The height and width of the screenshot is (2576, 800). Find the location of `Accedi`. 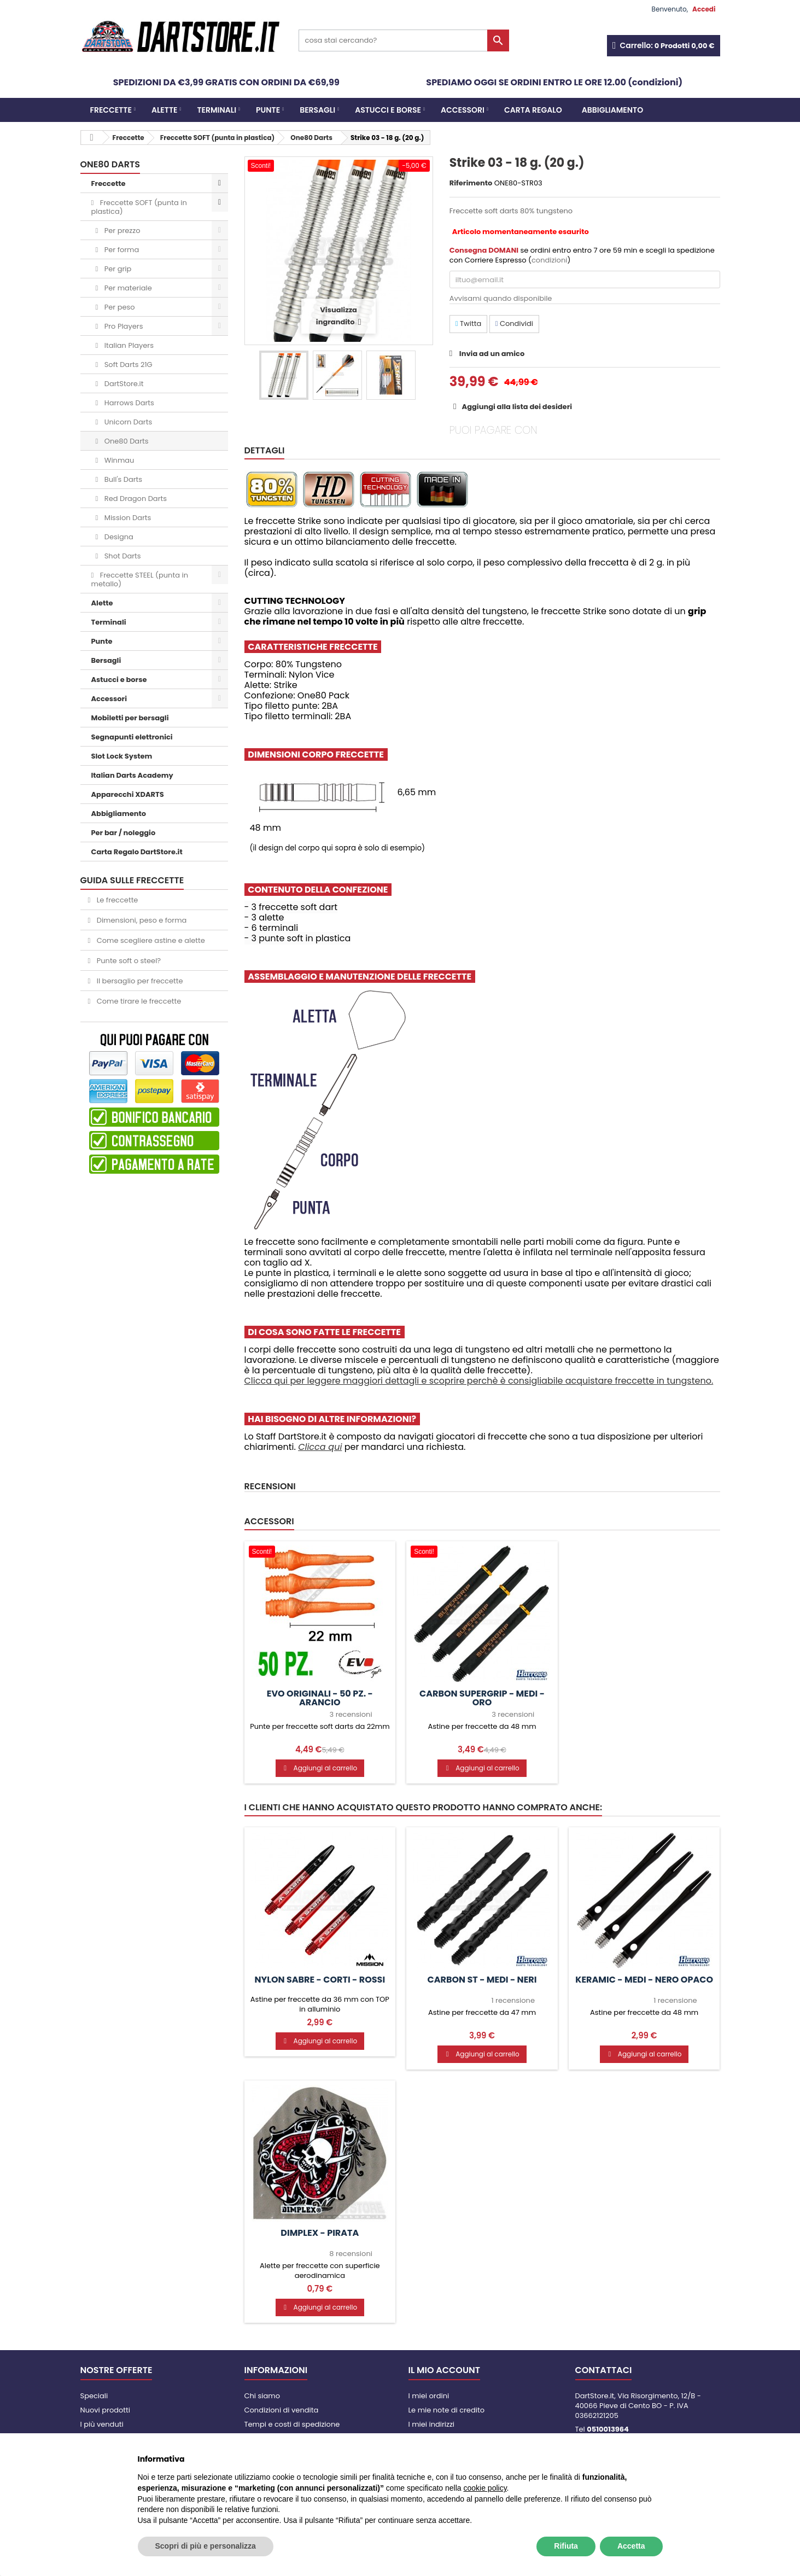

Accedi is located at coordinates (703, 9).